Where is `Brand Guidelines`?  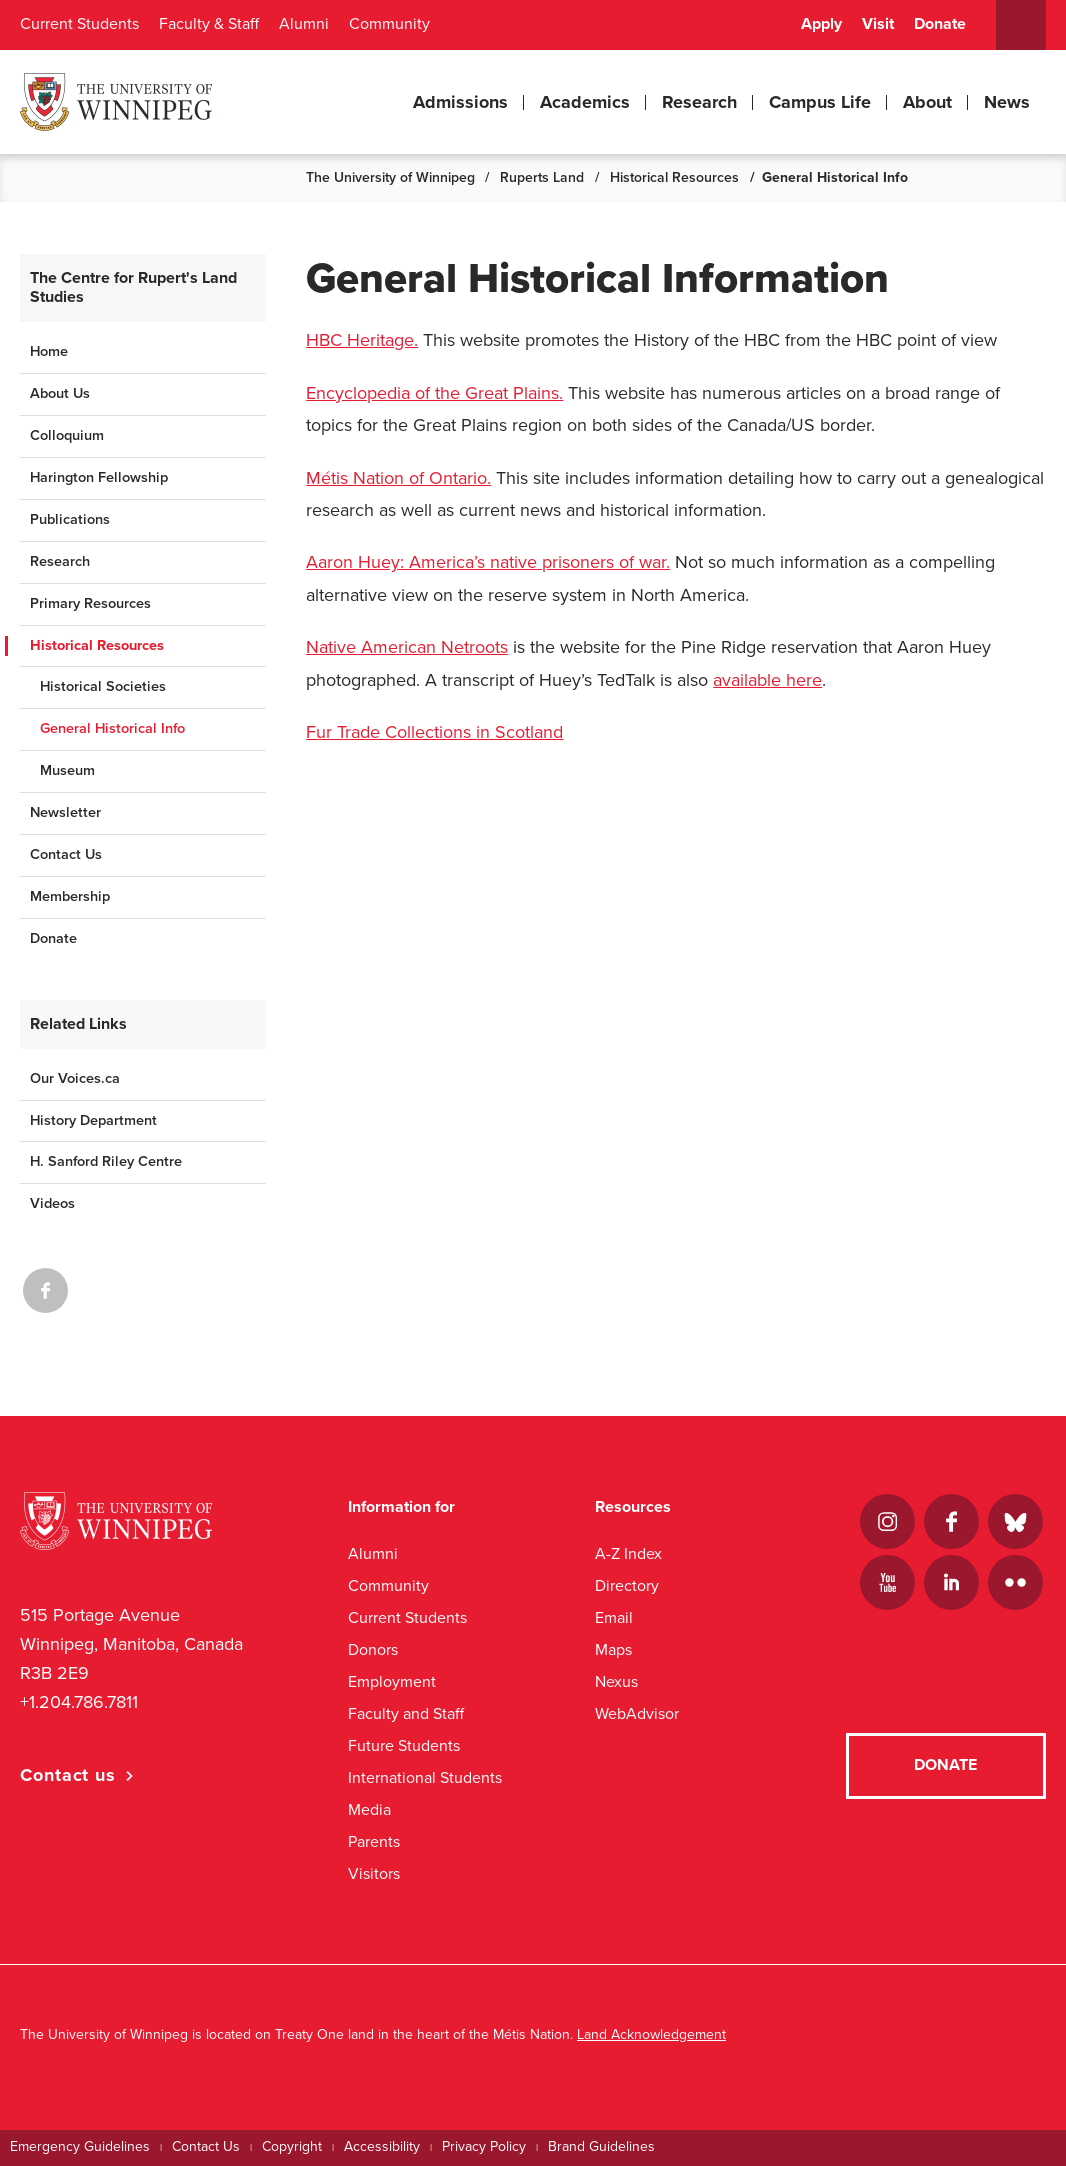
Brand Guidelines is located at coordinates (601, 2146).